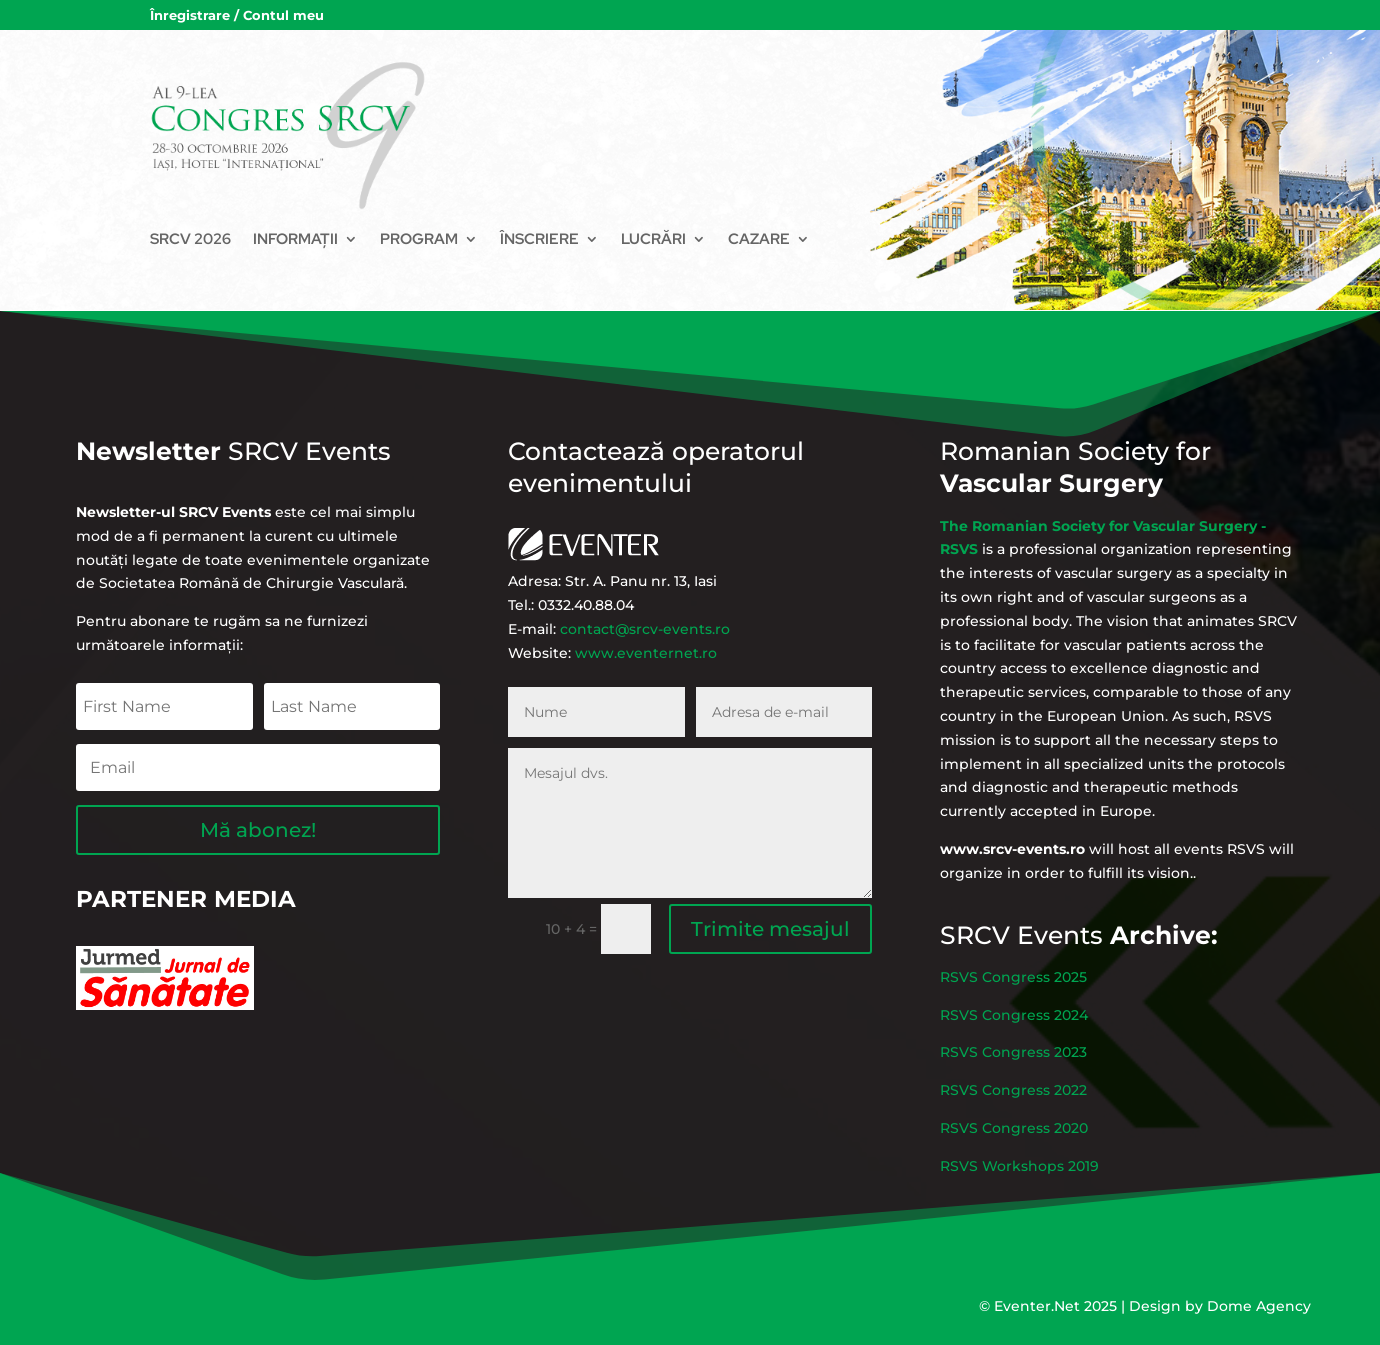 The image size is (1380, 1345). I want to click on Înscriere, so click(539, 239).